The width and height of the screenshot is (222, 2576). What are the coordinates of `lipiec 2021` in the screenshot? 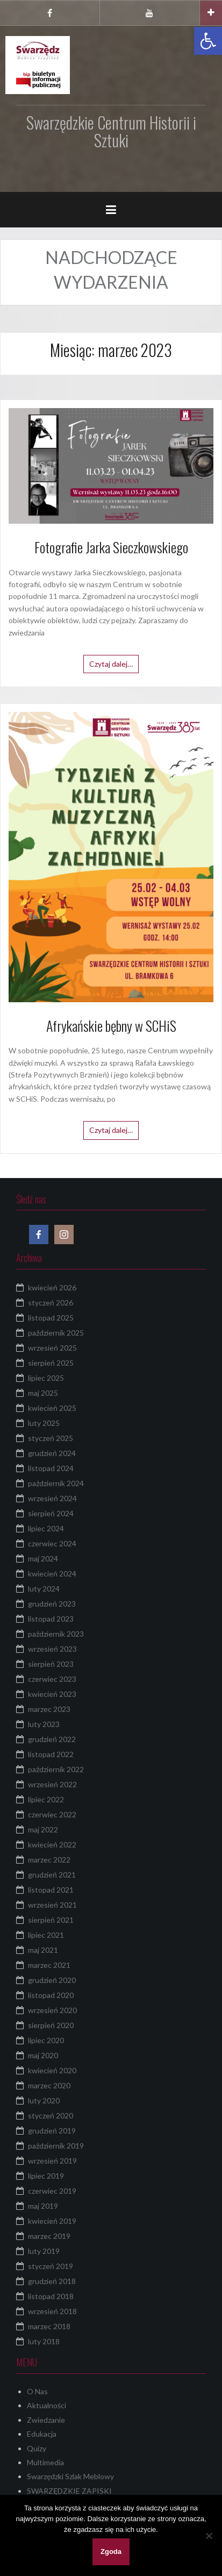 It's located at (46, 1934).